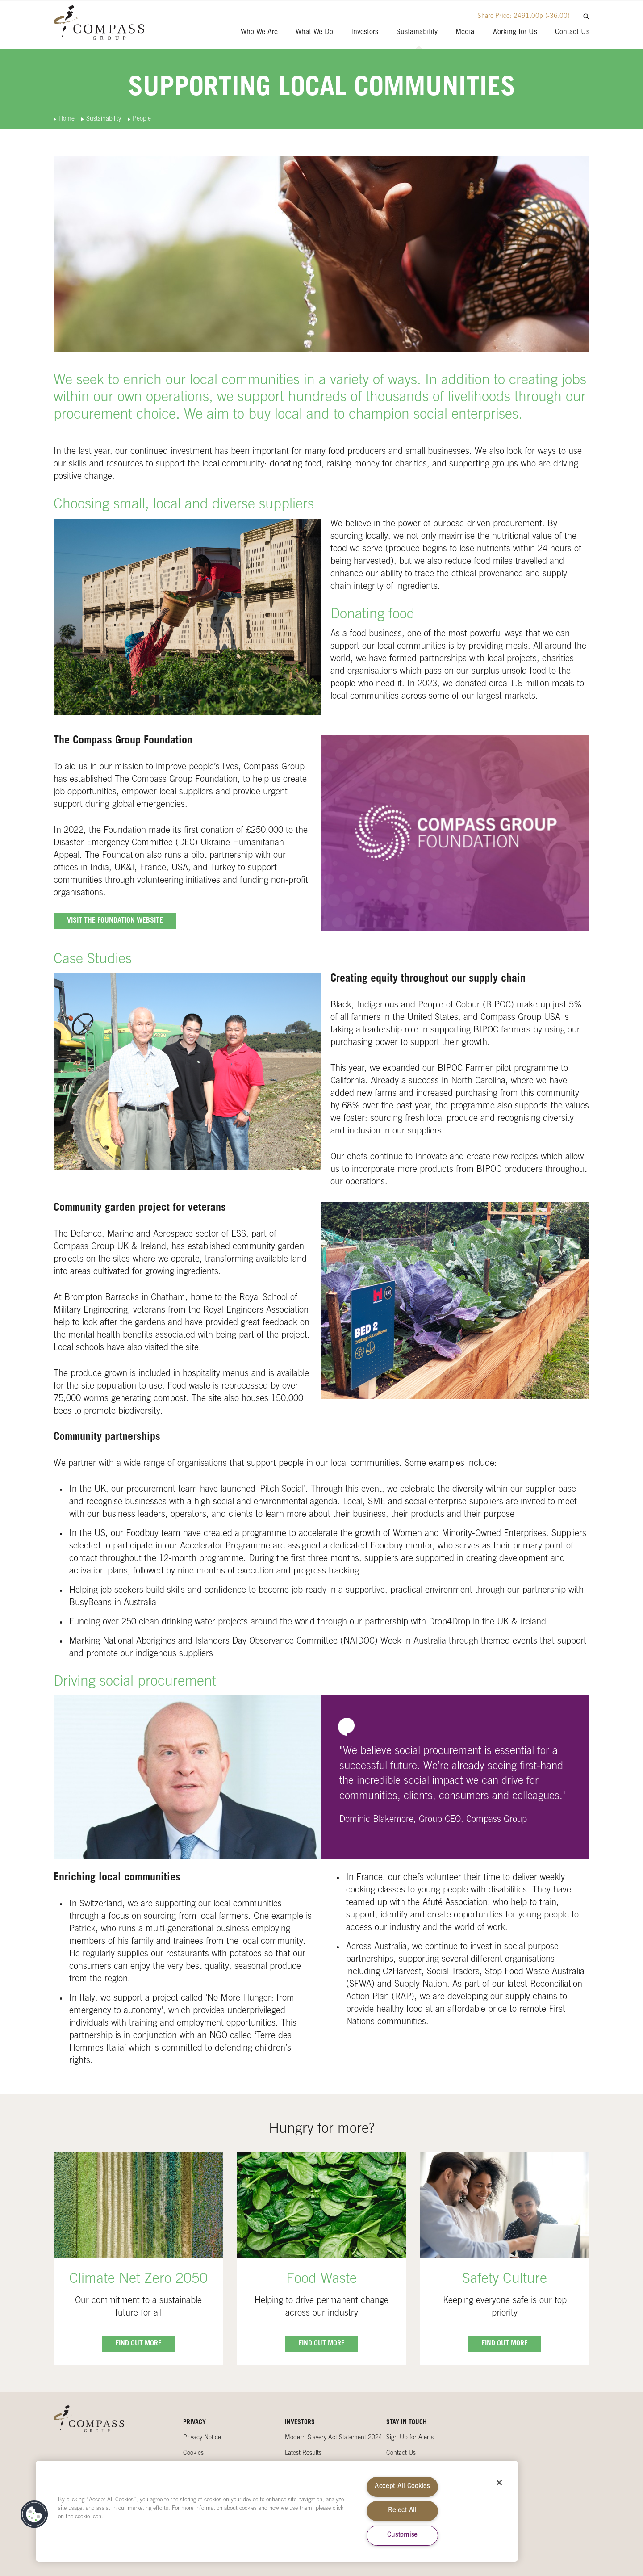 The image size is (643, 2576). Describe the element at coordinates (401, 2453) in the screenshot. I see `Contact Us` at that location.